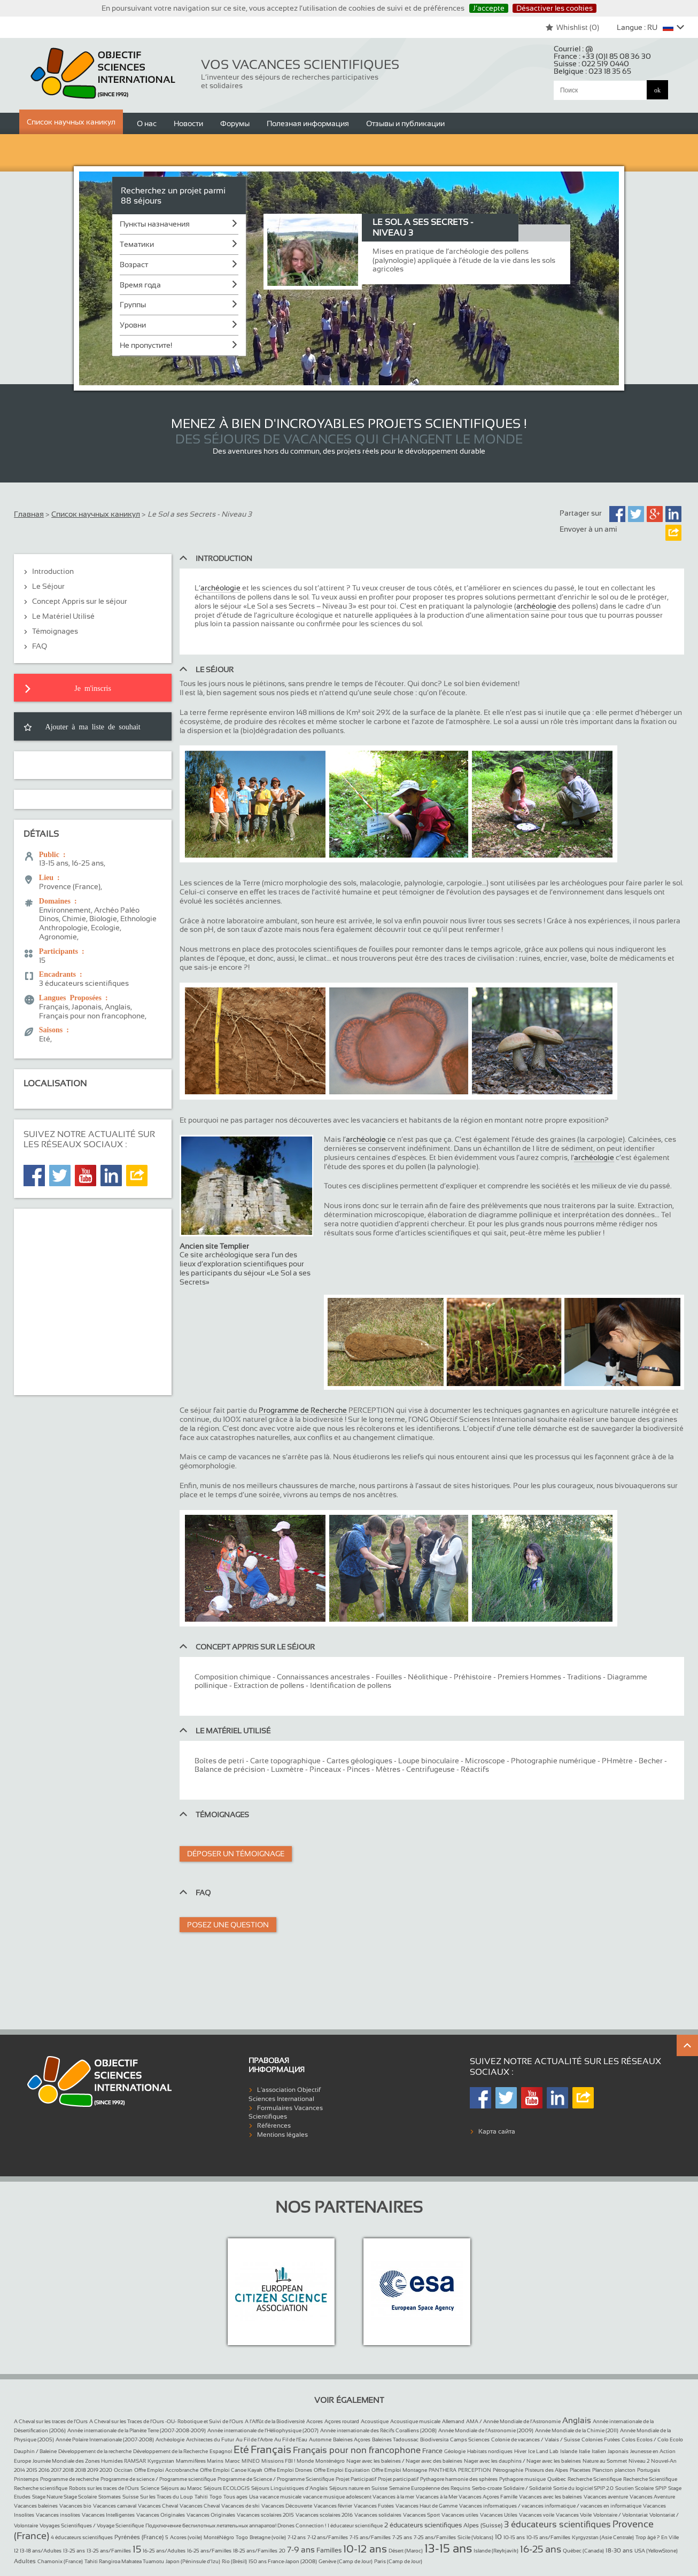 The height and width of the screenshot is (2576, 698). Describe the element at coordinates (286, 2506) in the screenshot. I see `Vacances Découverte` at that location.